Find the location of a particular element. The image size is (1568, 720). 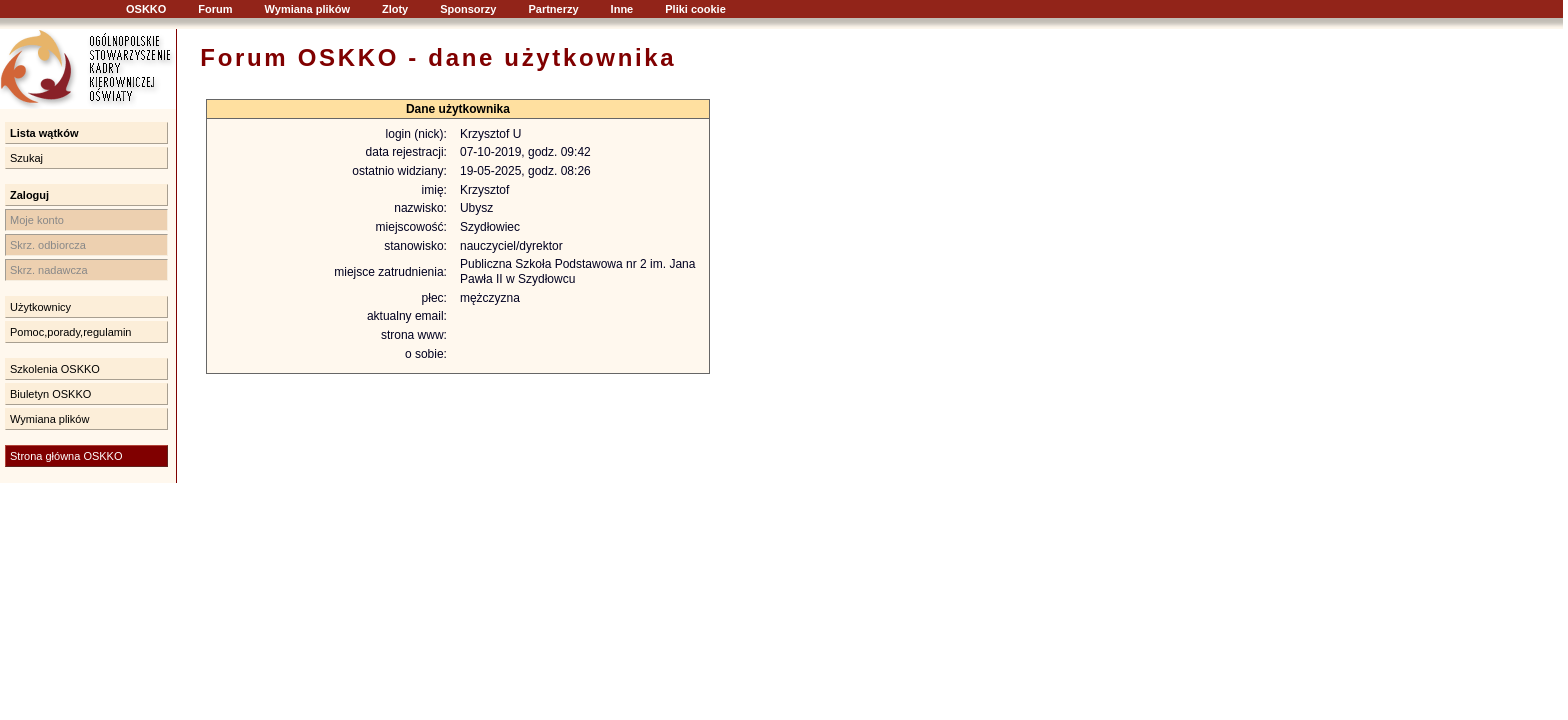

Użytkownicy is located at coordinates (40, 307).